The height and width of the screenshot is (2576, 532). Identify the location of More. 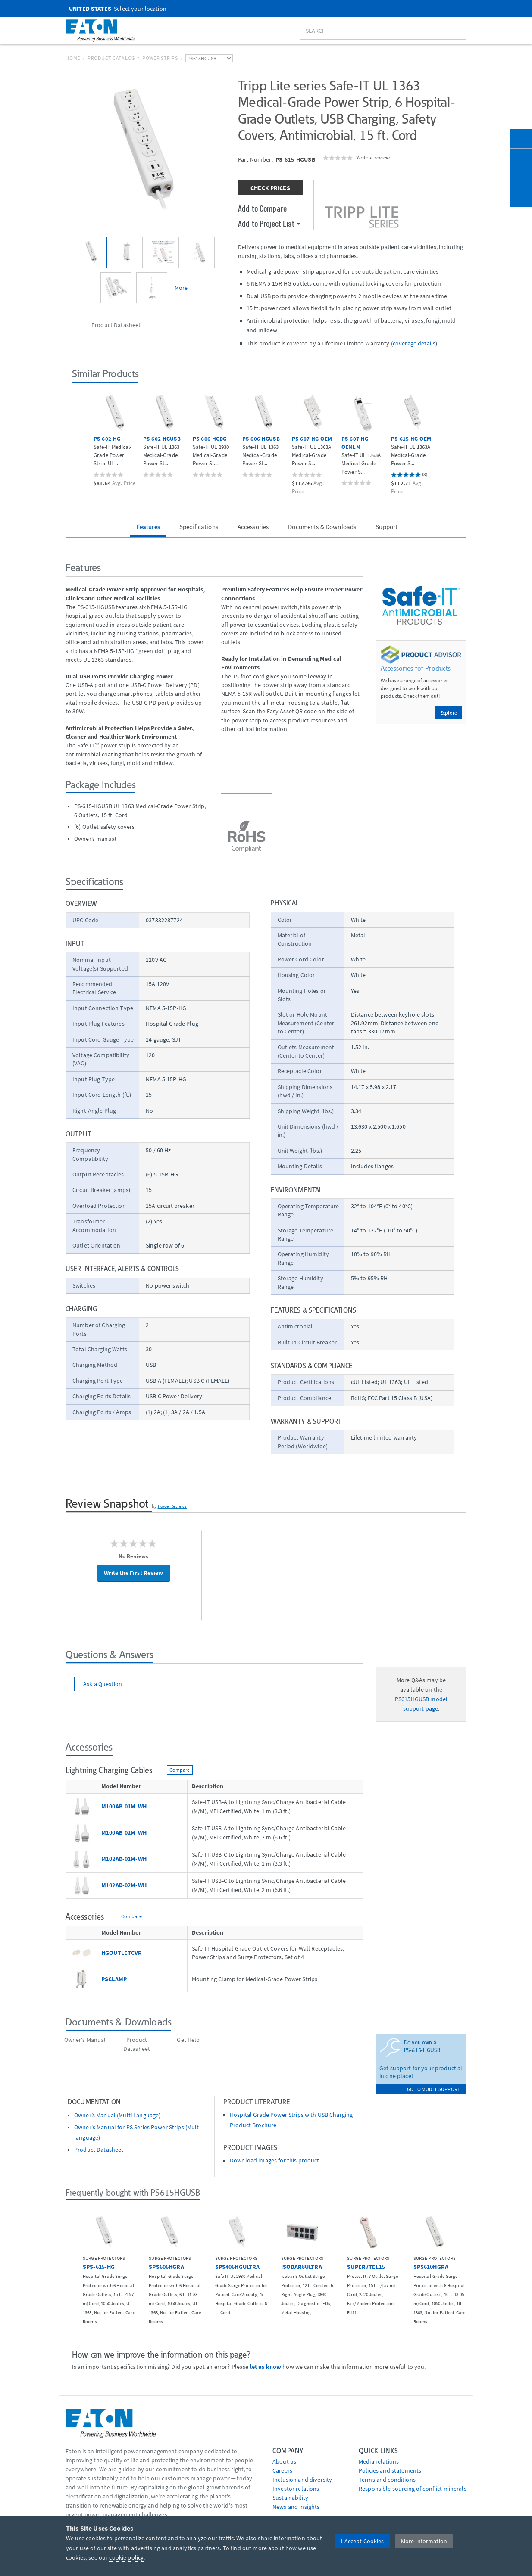
(181, 288).